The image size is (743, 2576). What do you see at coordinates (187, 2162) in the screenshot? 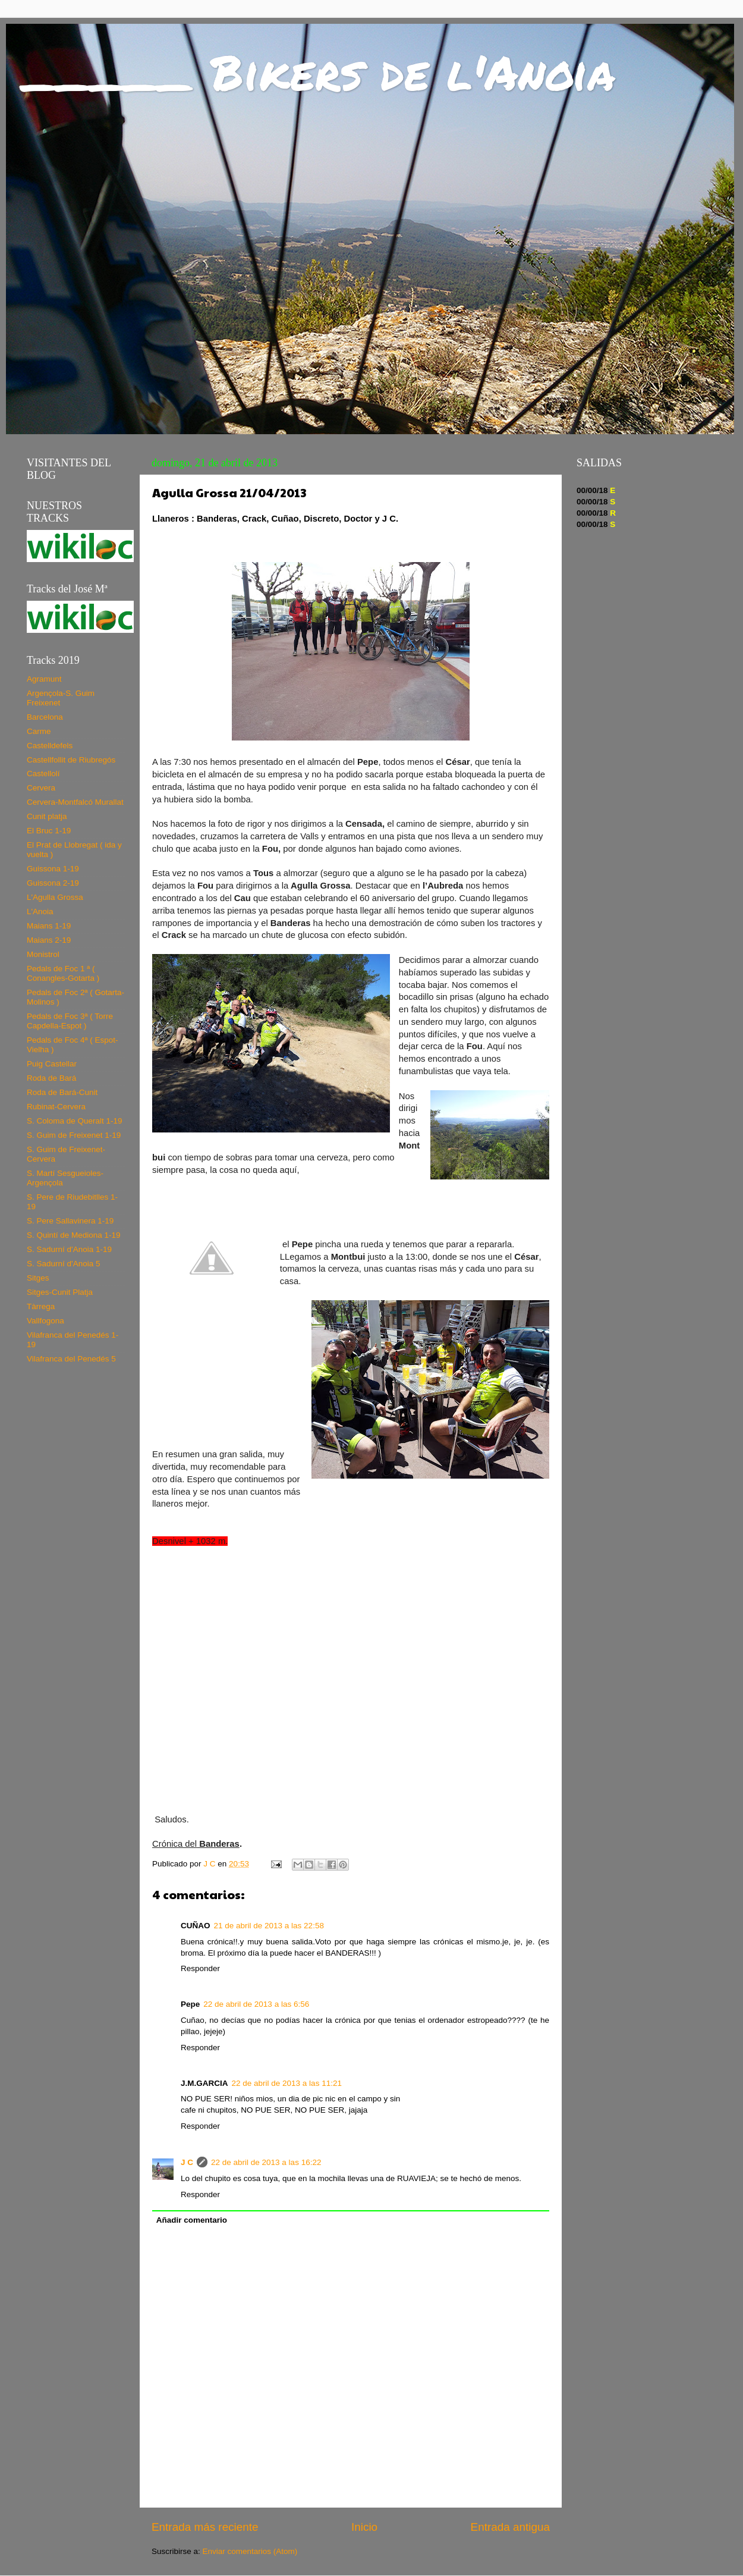
I see `J C` at bounding box center [187, 2162].